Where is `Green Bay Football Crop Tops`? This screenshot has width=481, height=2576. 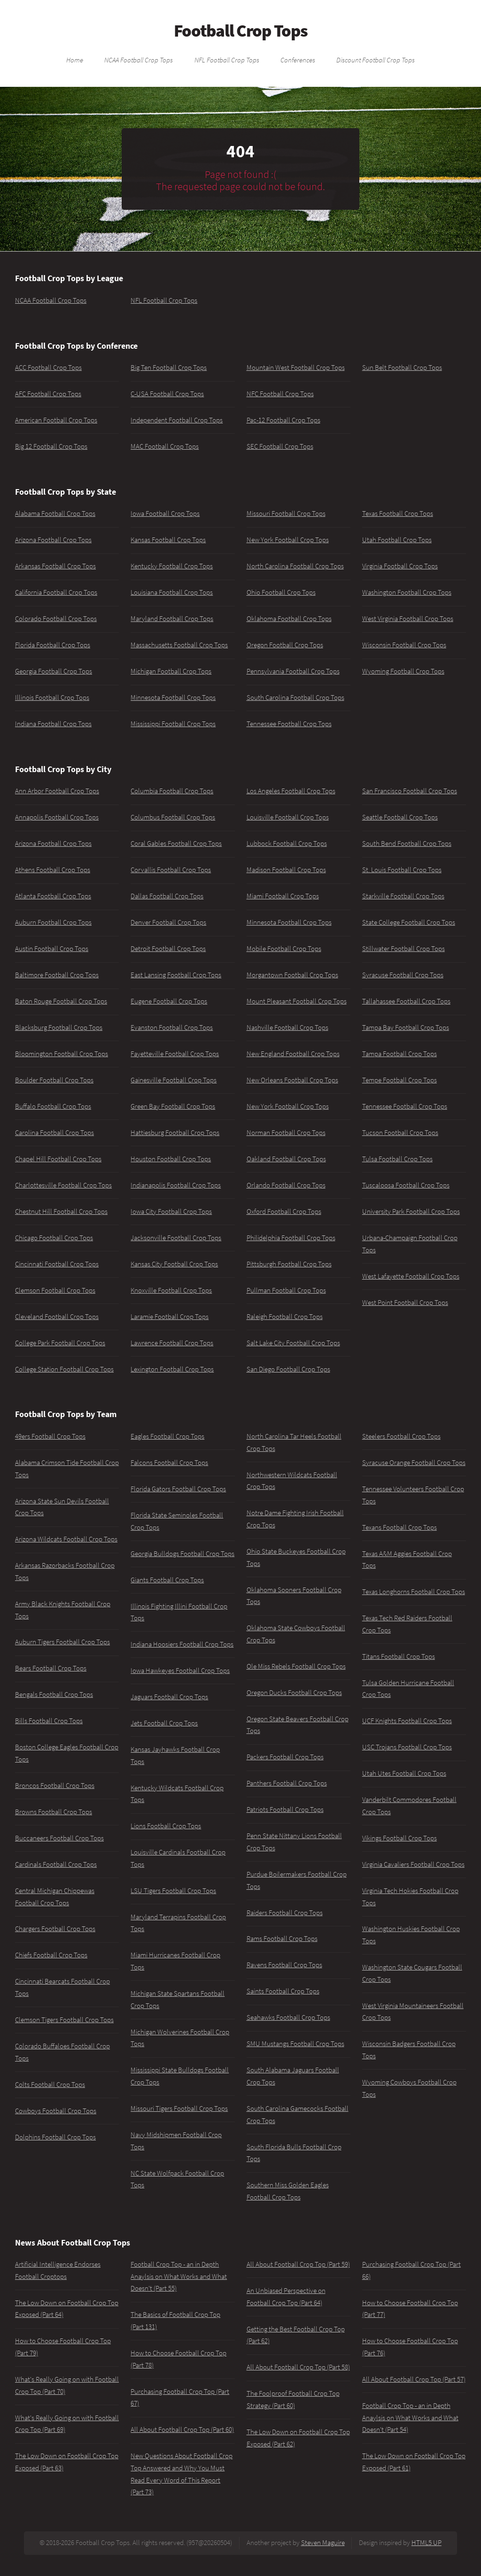 Green Bay Football Crop Tops is located at coordinates (173, 1106).